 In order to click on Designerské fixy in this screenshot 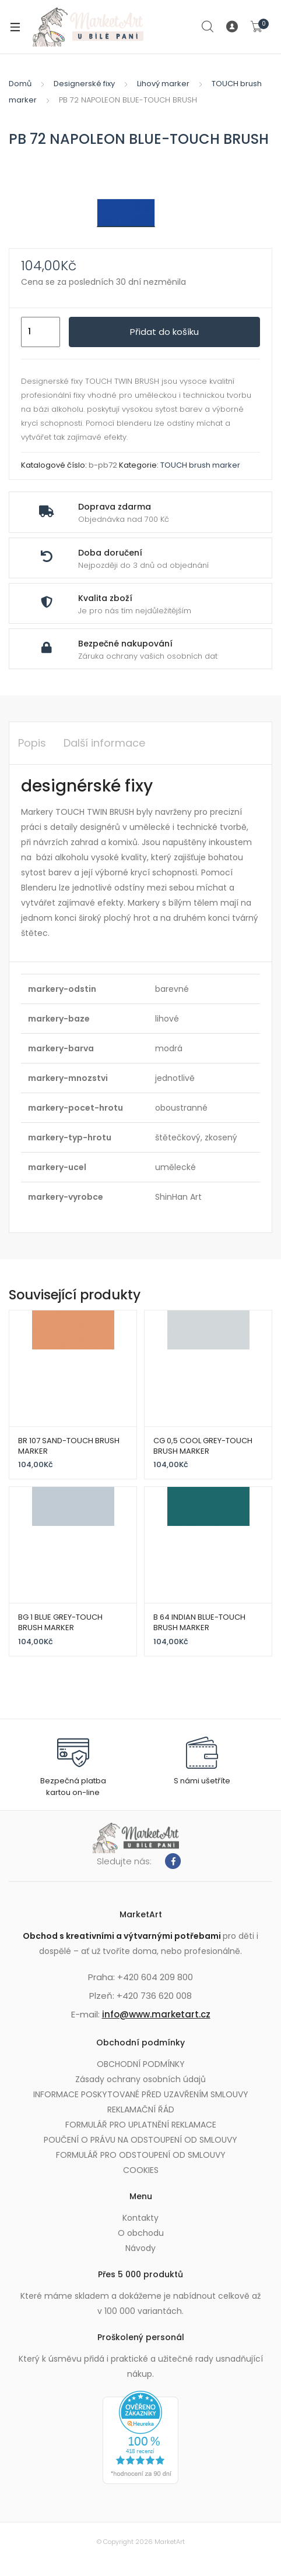, I will do `click(84, 83)`.